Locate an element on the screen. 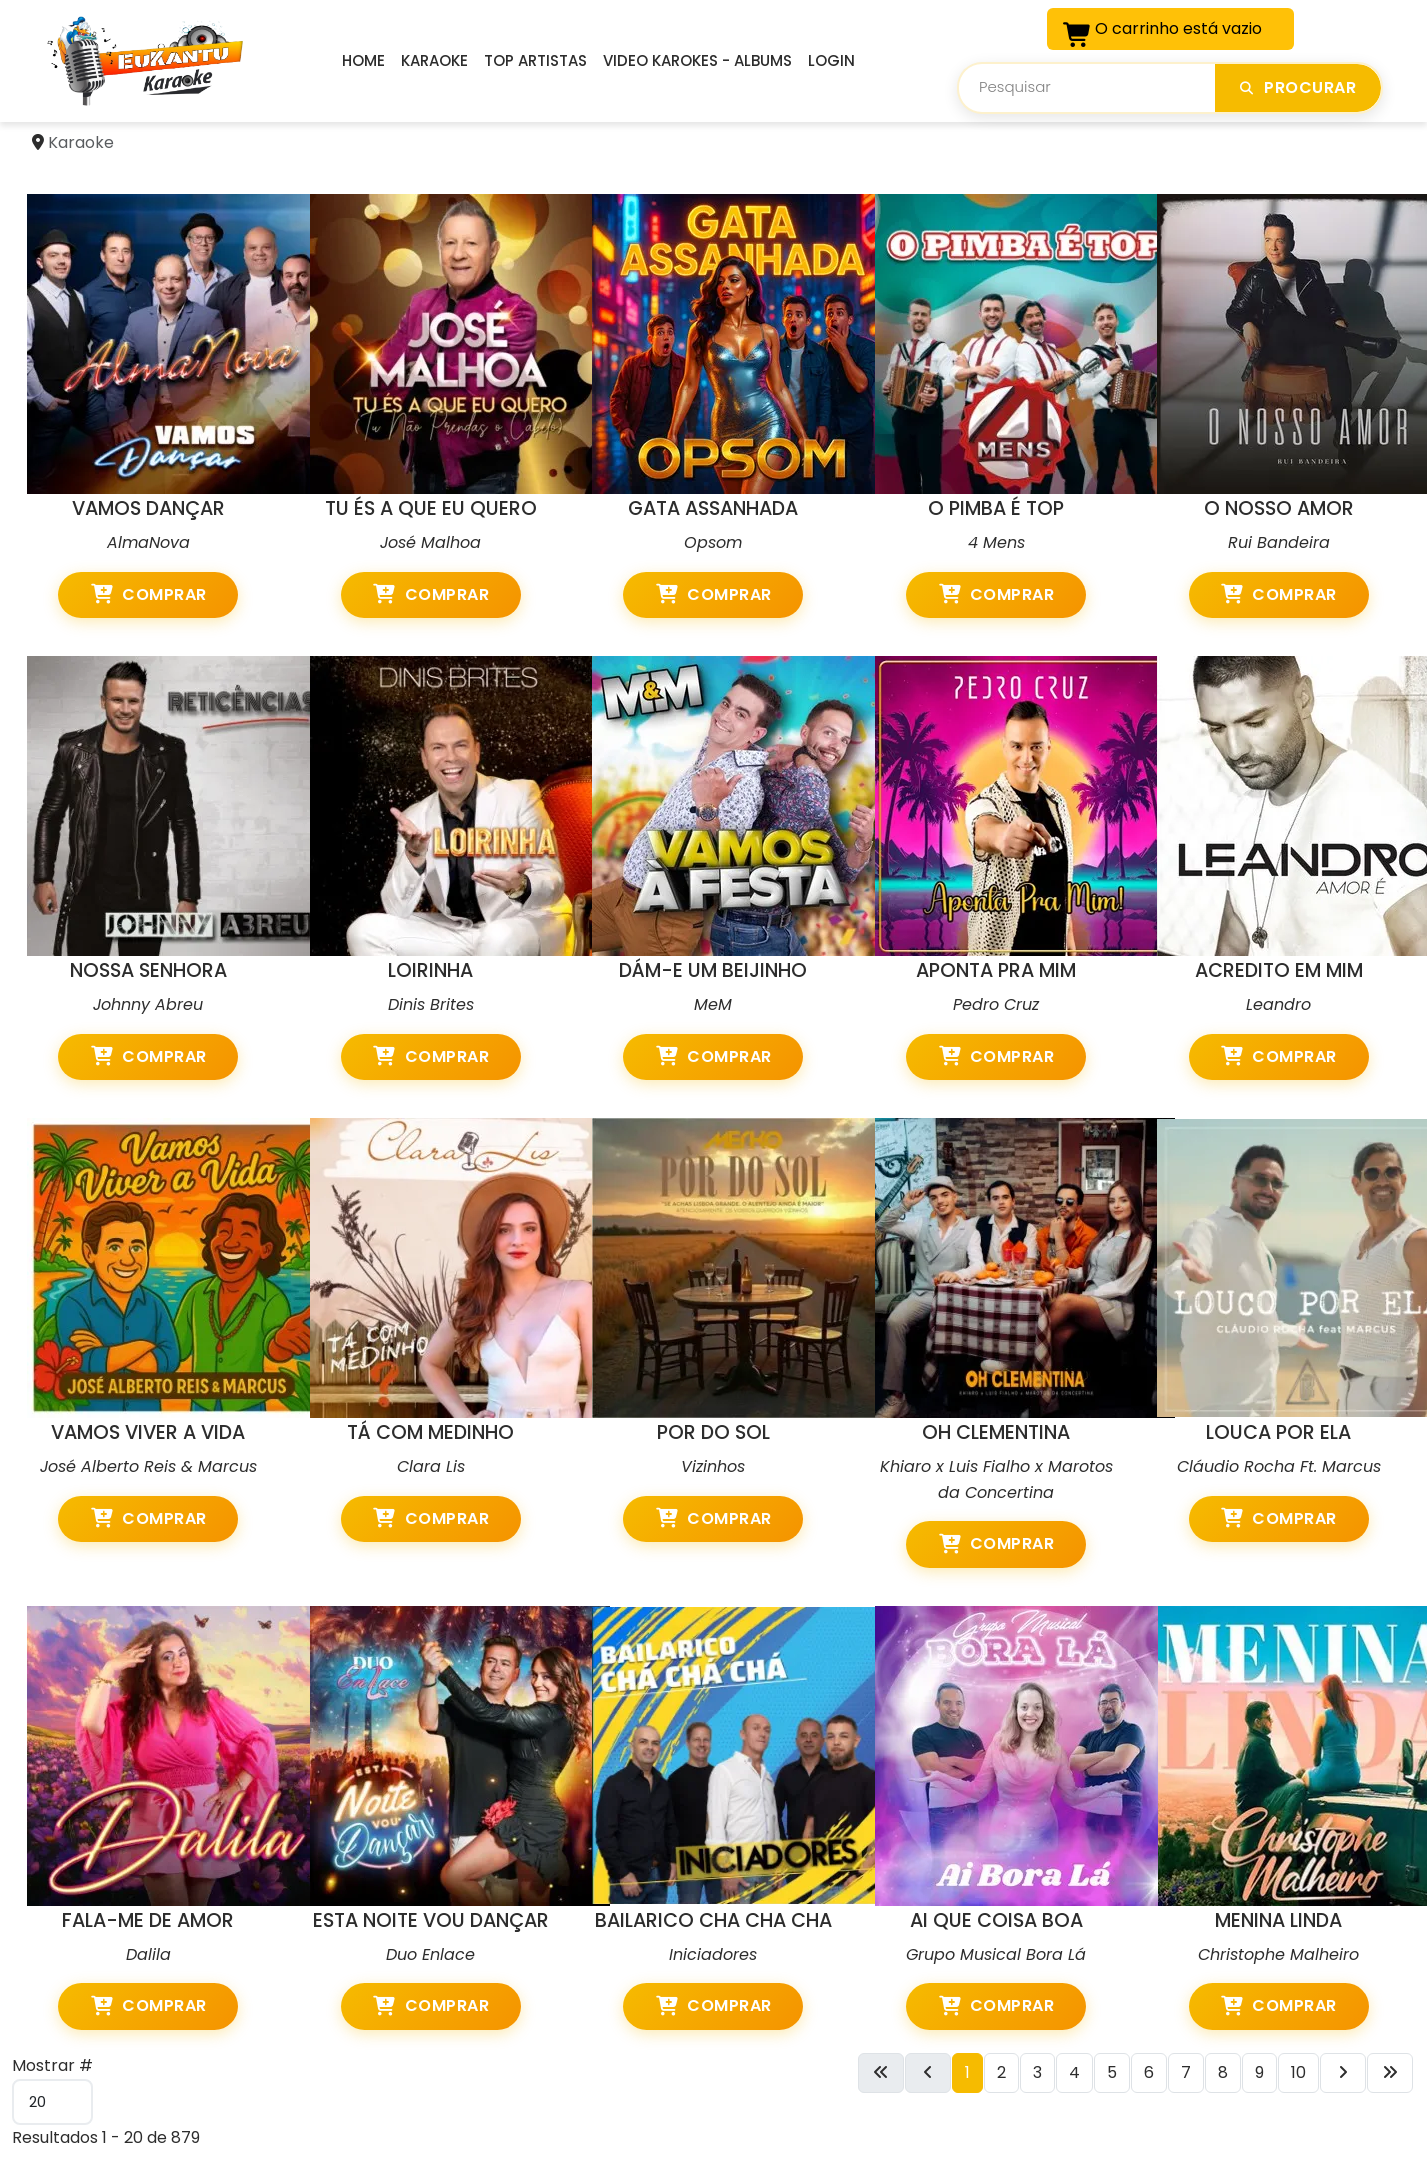  AI QUE COISA BOA is located at coordinates (996, 1920).